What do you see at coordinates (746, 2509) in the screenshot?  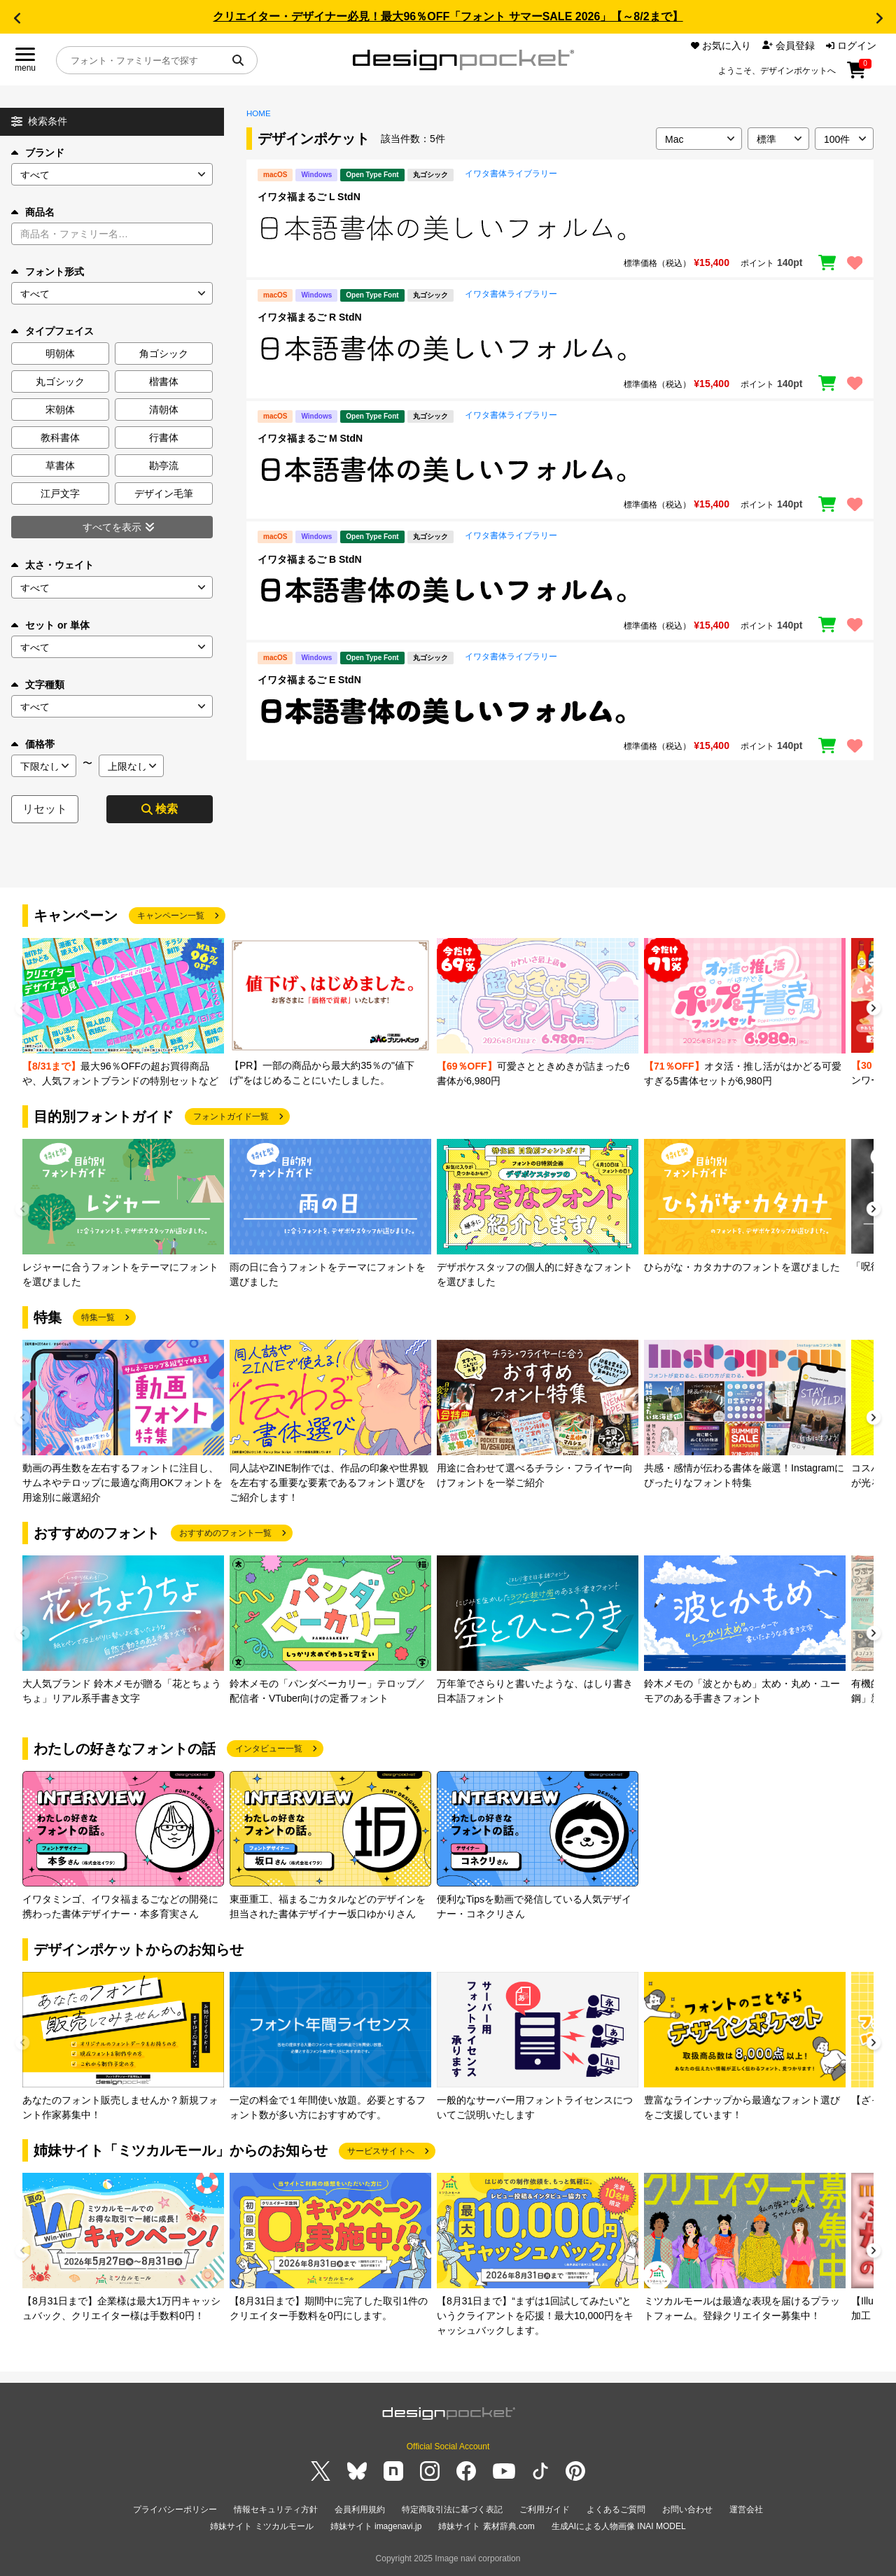 I see `運営会社` at bounding box center [746, 2509].